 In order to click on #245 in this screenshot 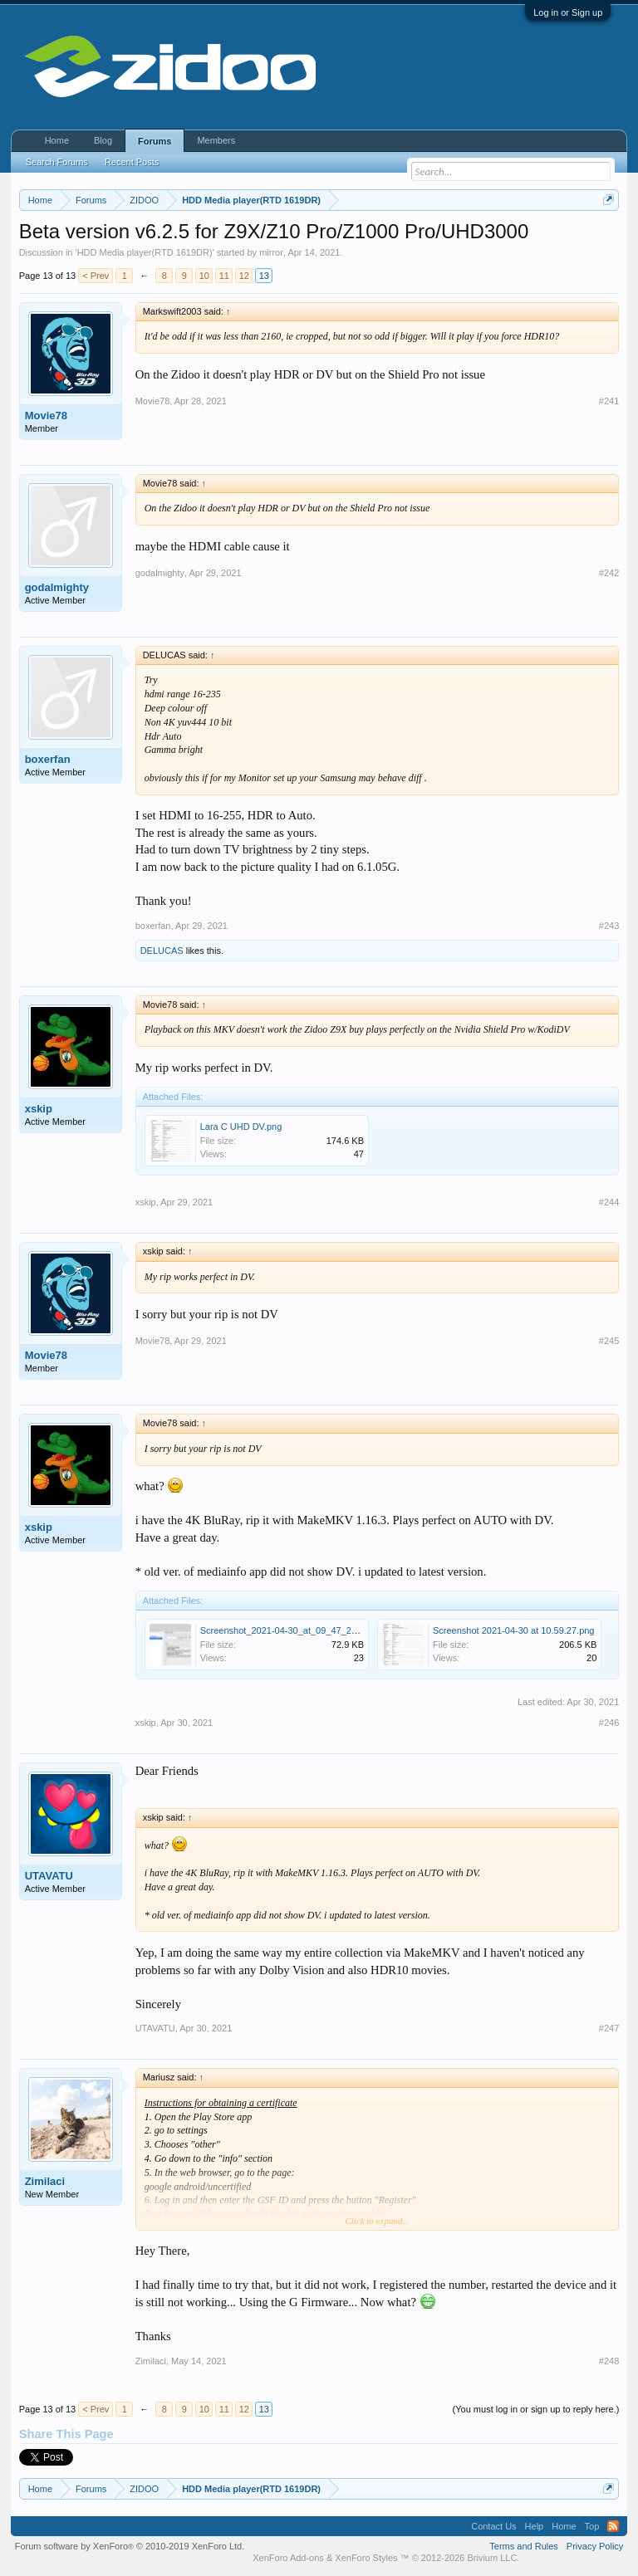, I will do `click(609, 1341)`.